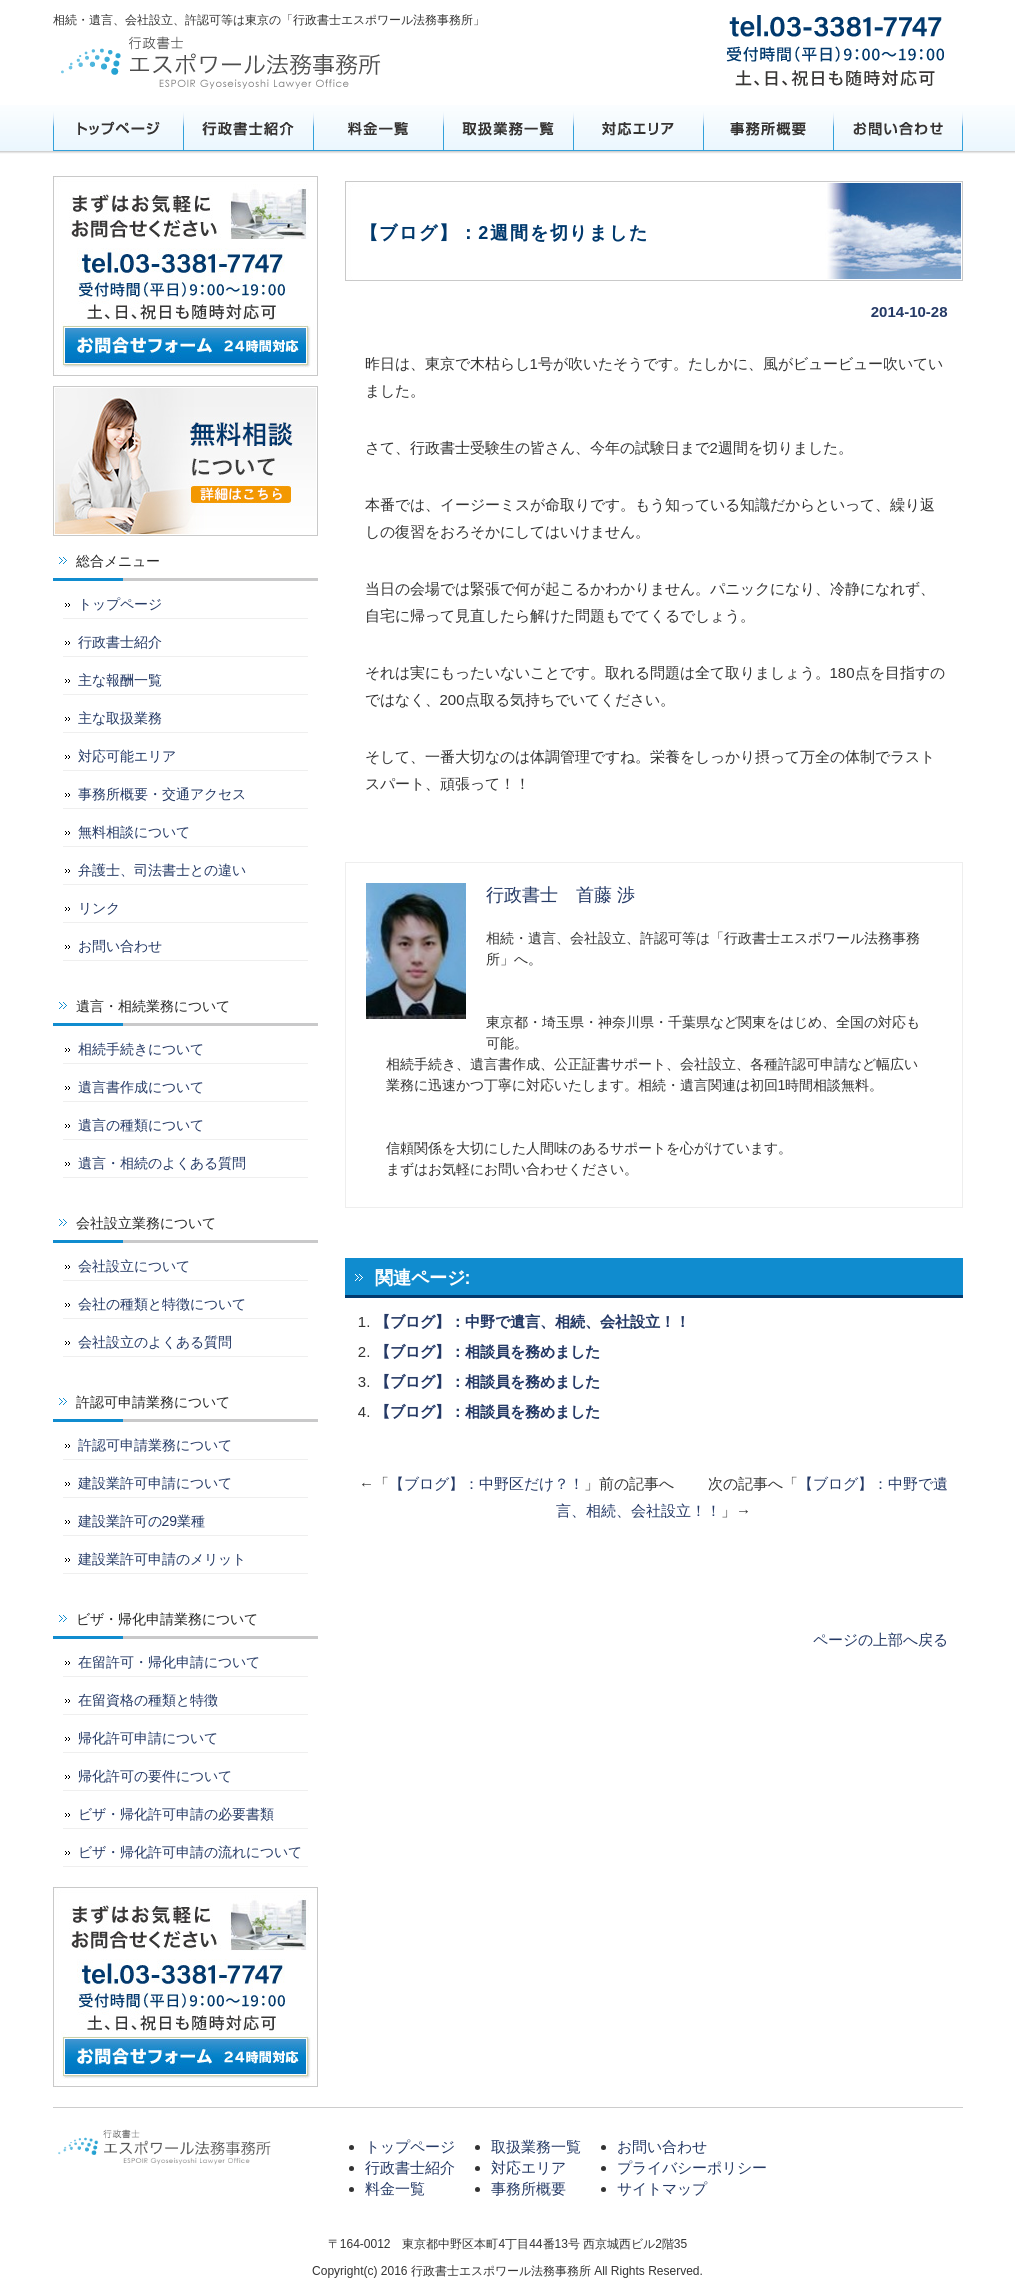 Image resolution: width=1015 pixels, height=2288 pixels. I want to click on リンク, so click(99, 908).